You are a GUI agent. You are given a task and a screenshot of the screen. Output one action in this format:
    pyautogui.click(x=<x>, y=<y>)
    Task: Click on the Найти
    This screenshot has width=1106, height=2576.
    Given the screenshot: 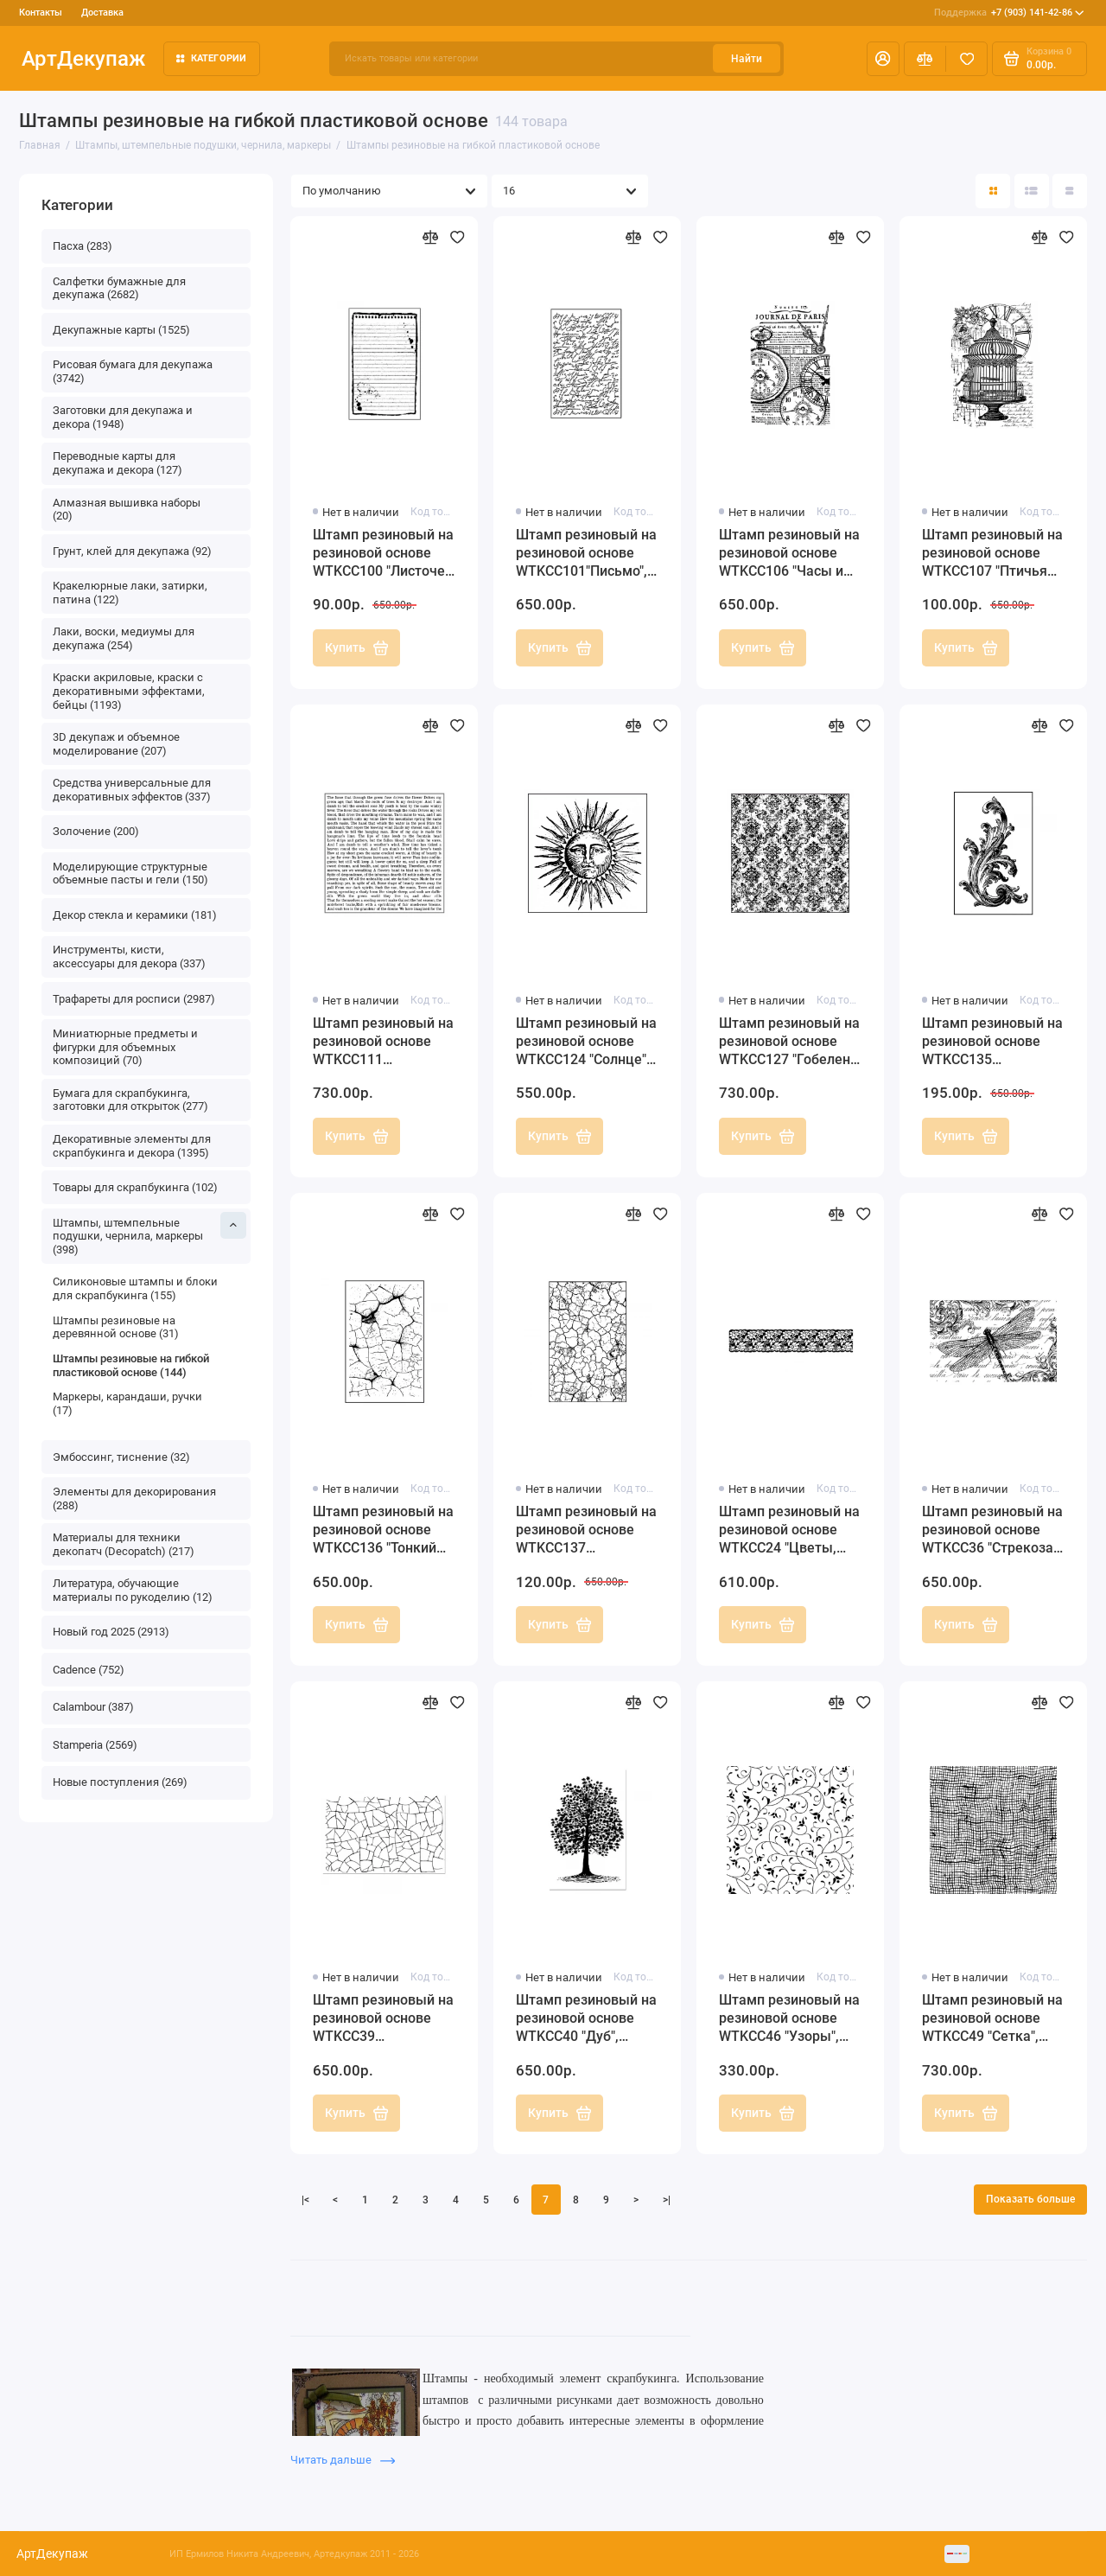 What is the action you would take?
    pyautogui.click(x=746, y=59)
    